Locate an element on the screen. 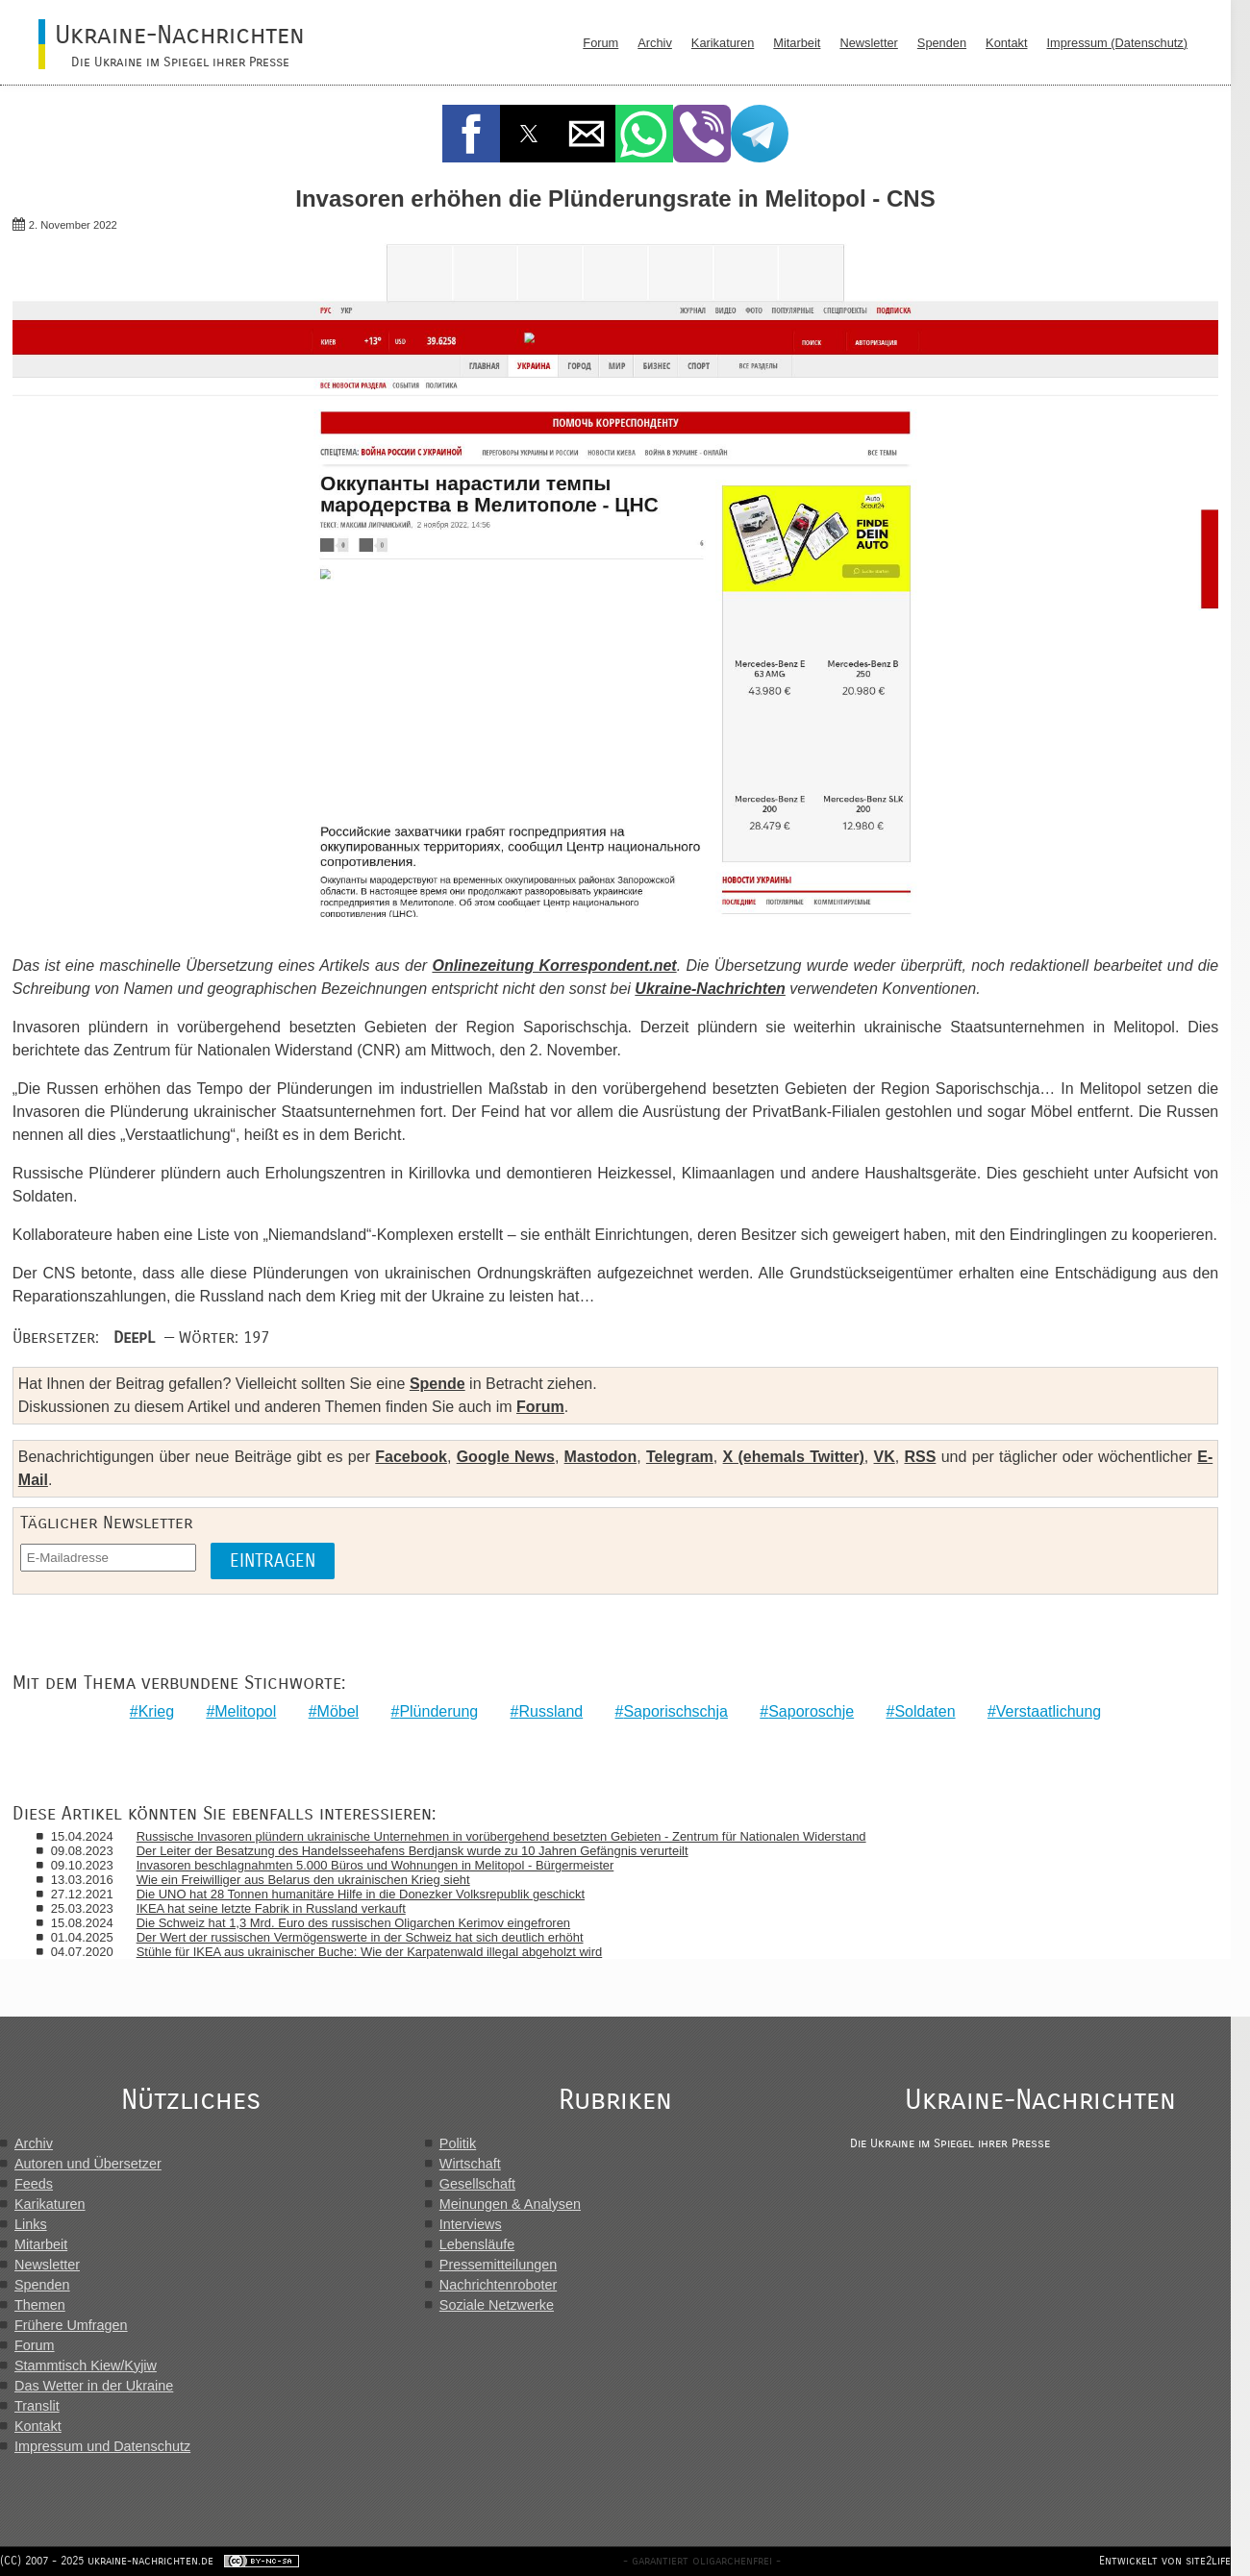  Frühere Umfragen is located at coordinates (71, 2325).